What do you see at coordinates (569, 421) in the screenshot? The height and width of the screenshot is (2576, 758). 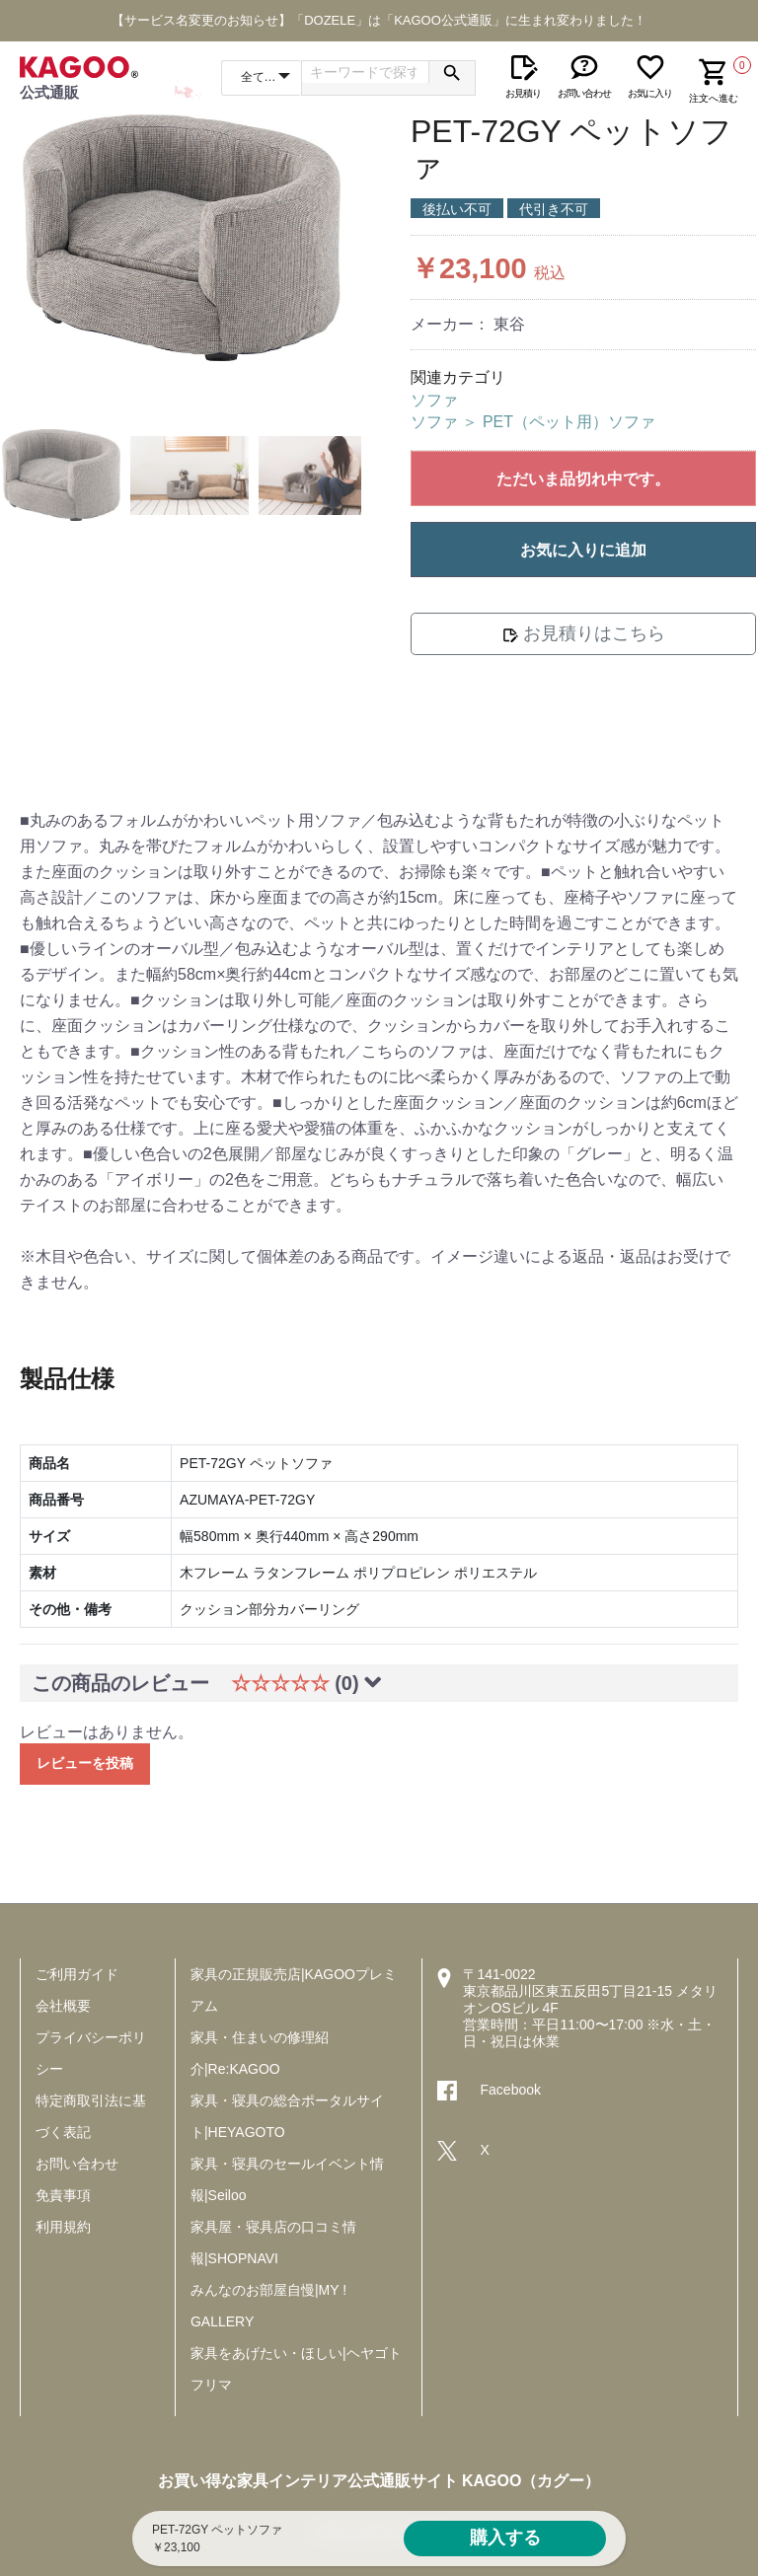 I see `PET（ペット用）ソファ` at bounding box center [569, 421].